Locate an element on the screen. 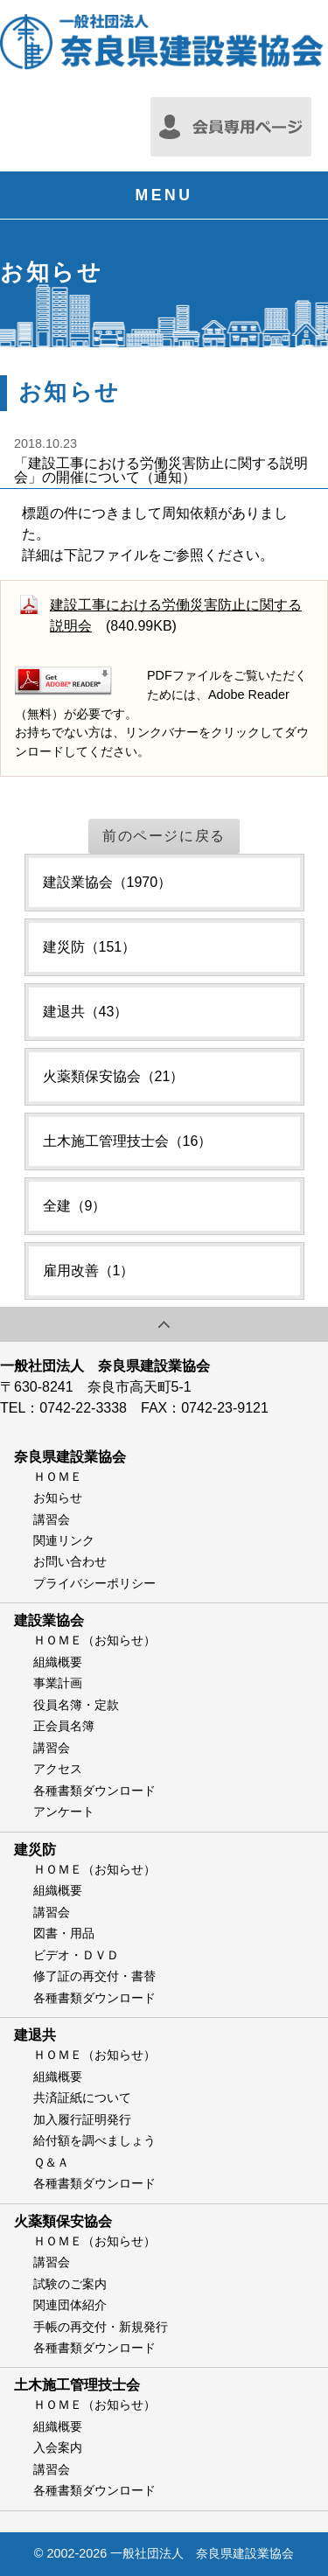 The image size is (328, 2576). 共済証紙について is located at coordinates (82, 2098).